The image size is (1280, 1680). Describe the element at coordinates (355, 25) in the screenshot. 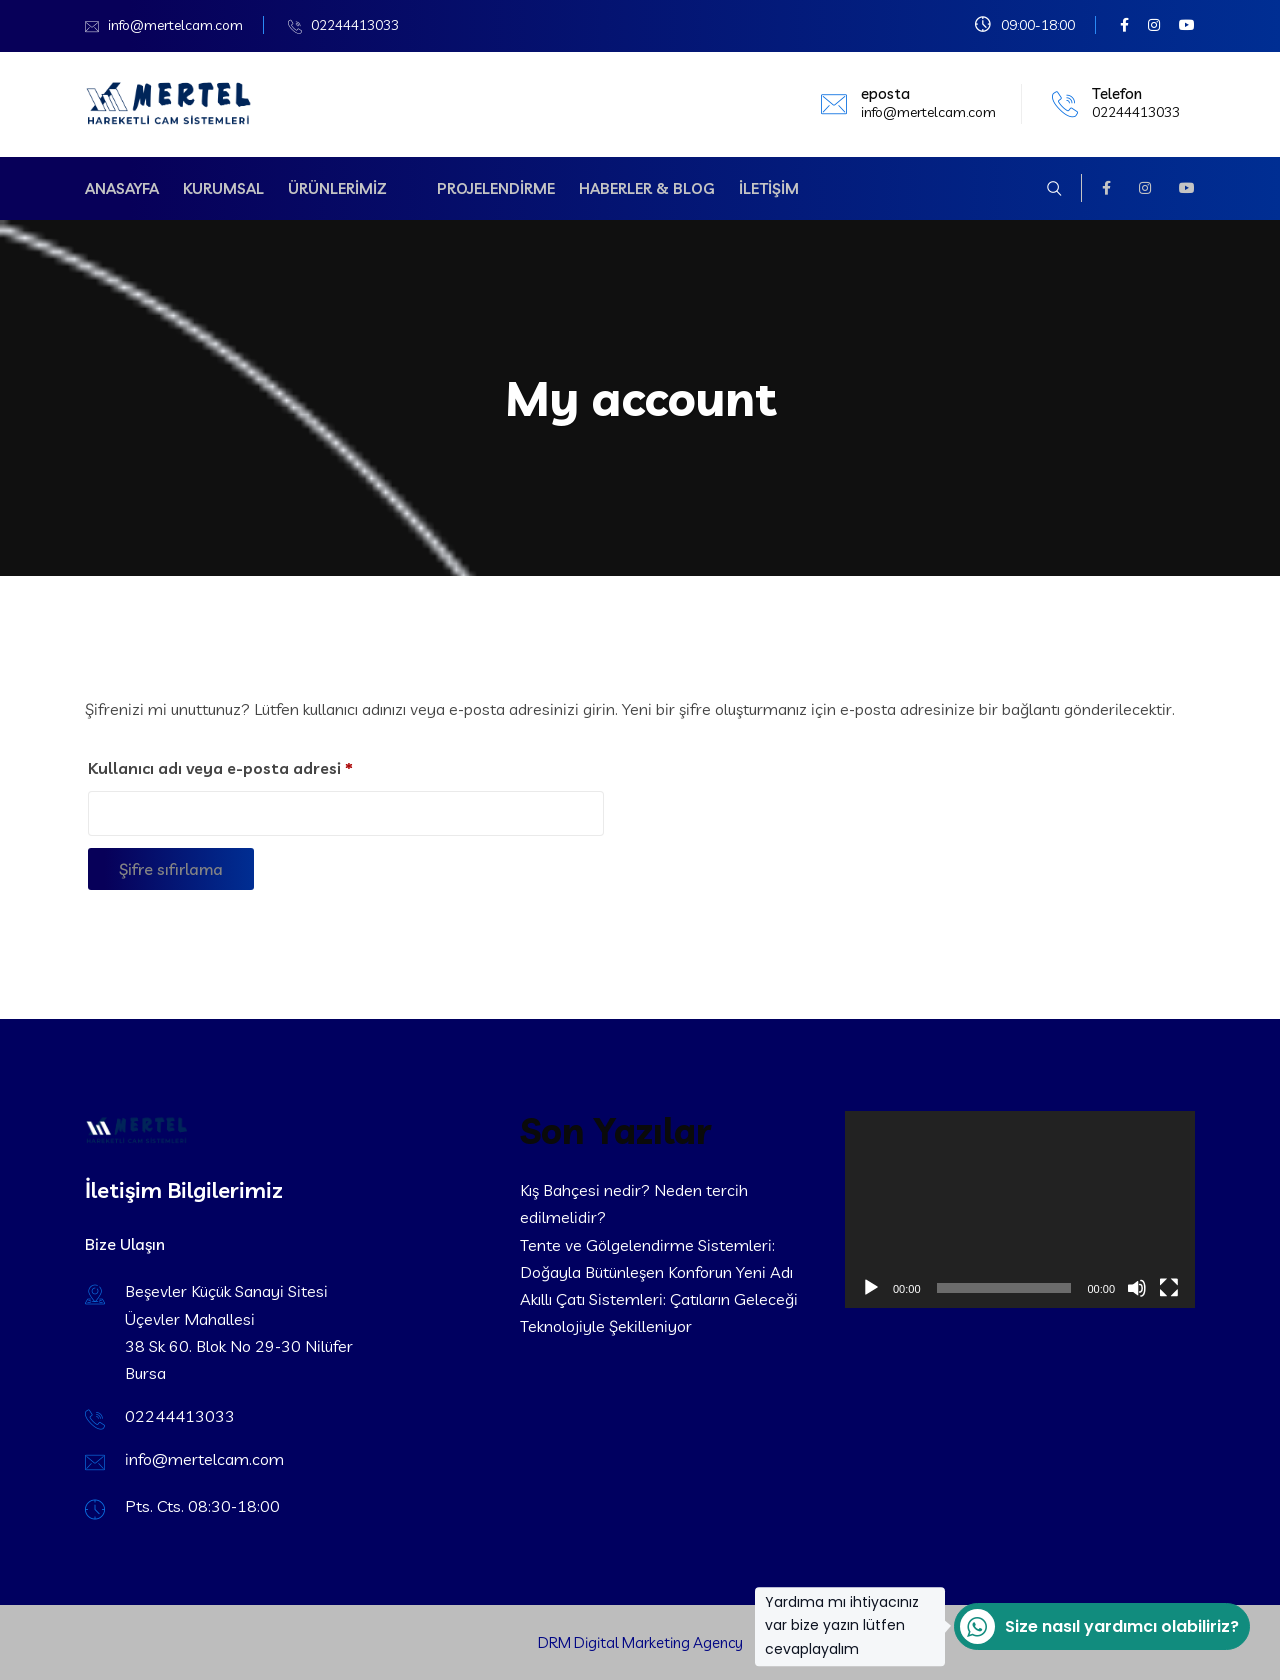

I see `02244413033` at that location.